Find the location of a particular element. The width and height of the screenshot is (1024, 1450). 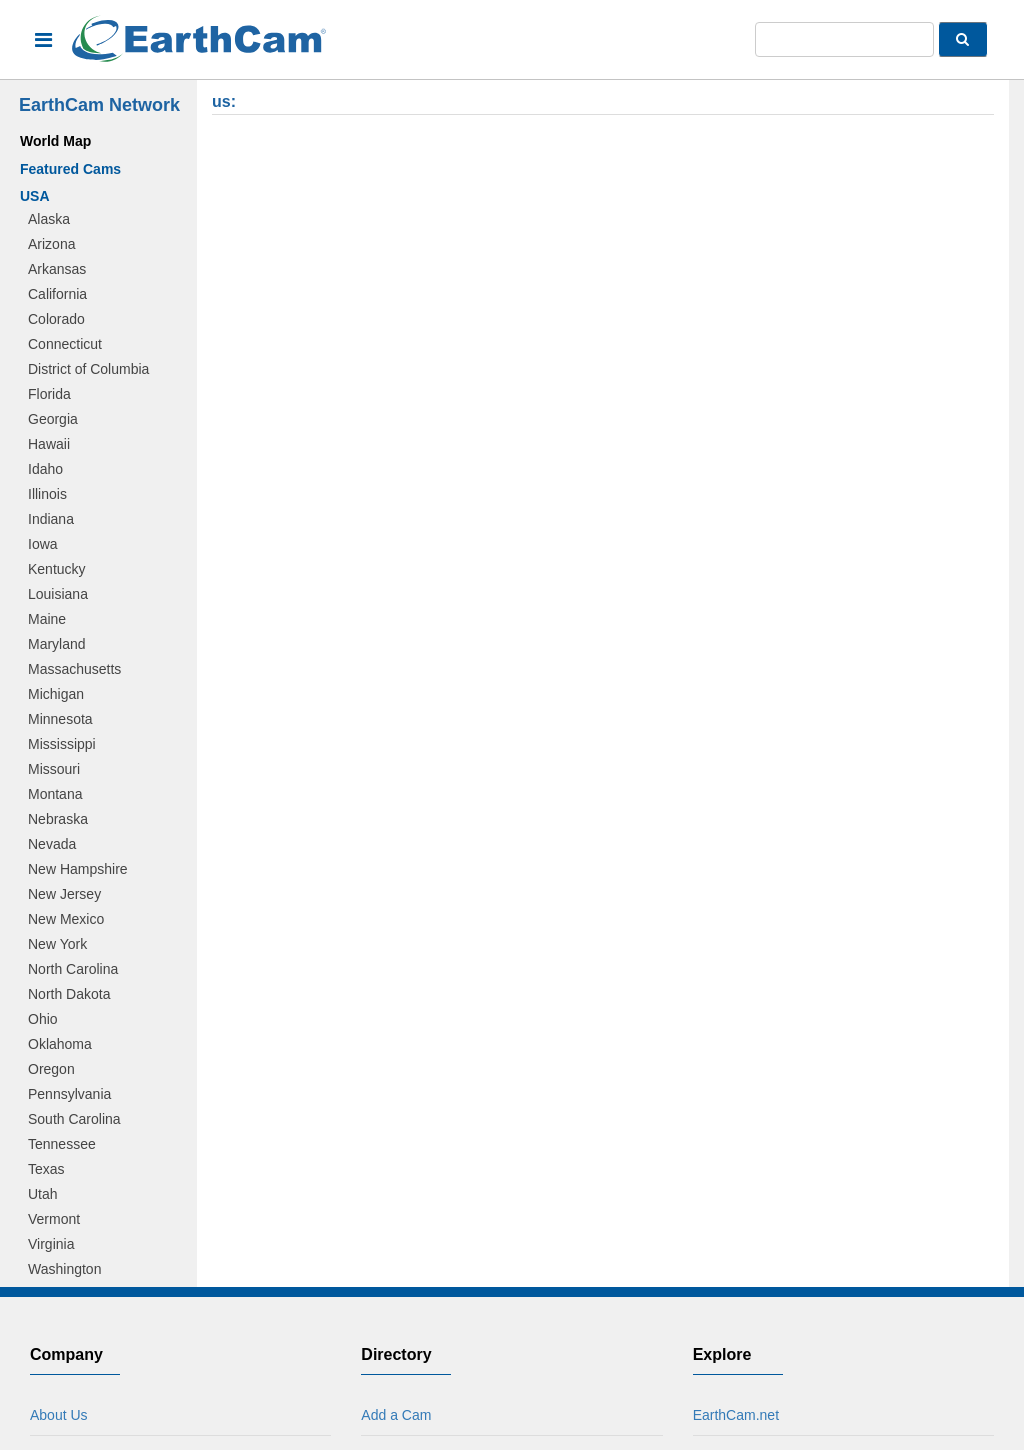

Arkansas is located at coordinates (57, 269).